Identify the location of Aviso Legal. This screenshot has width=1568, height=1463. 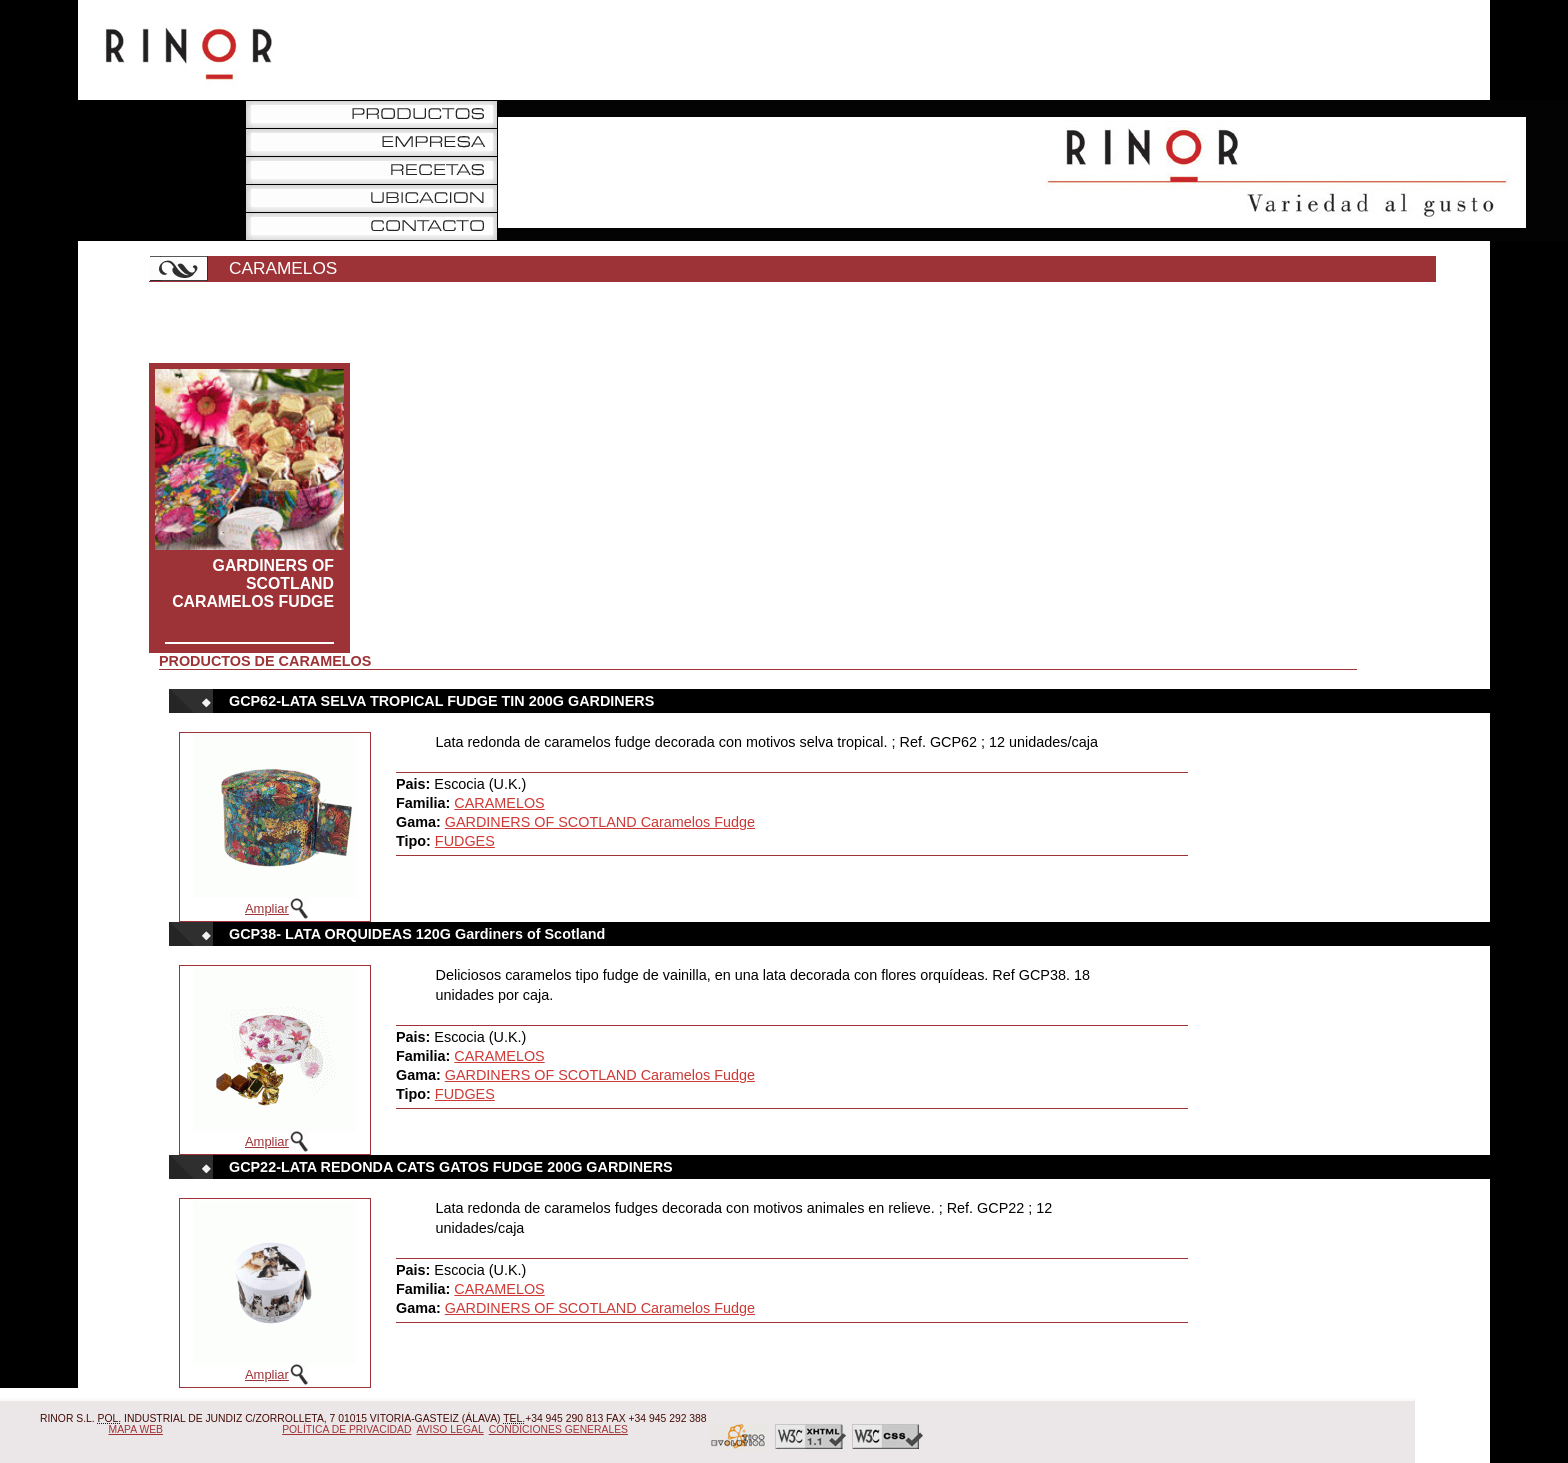
(450, 1429).